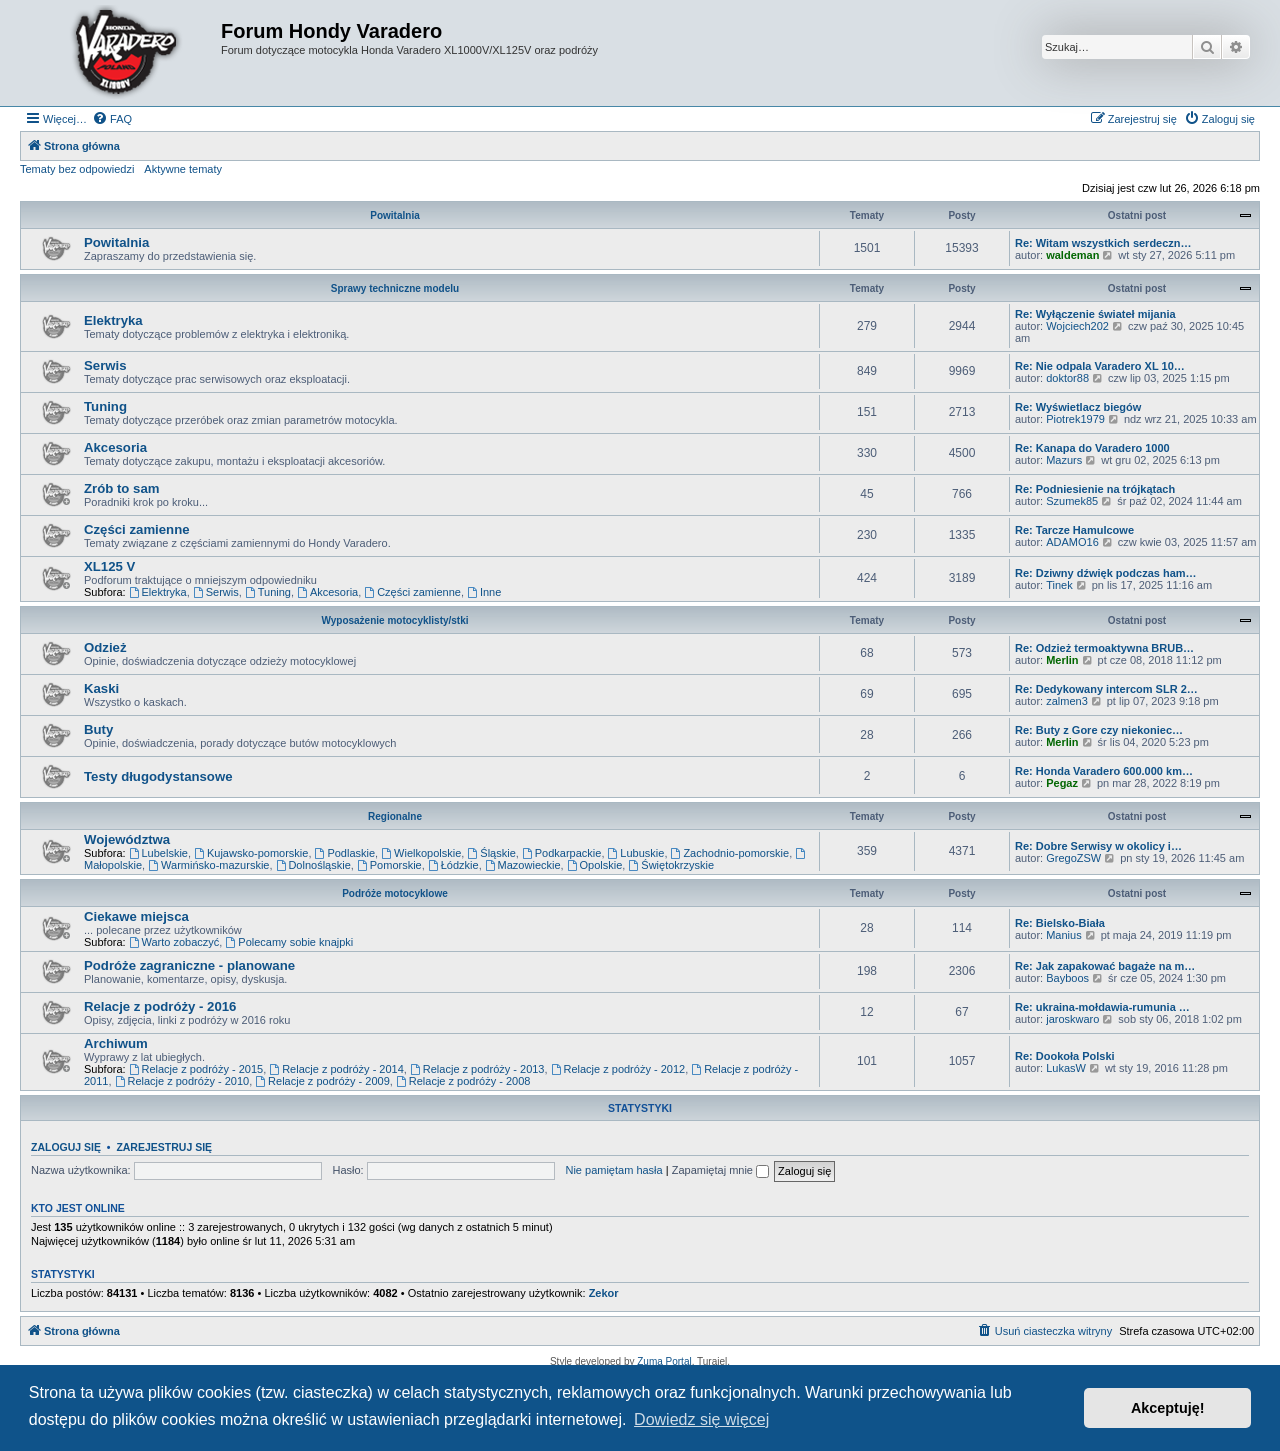 The width and height of the screenshot is (1280, 1451). What do you see at coordinates (1062, 783) in the screenshot?
I see `Pegaz` at bounding box center [1062, 783].